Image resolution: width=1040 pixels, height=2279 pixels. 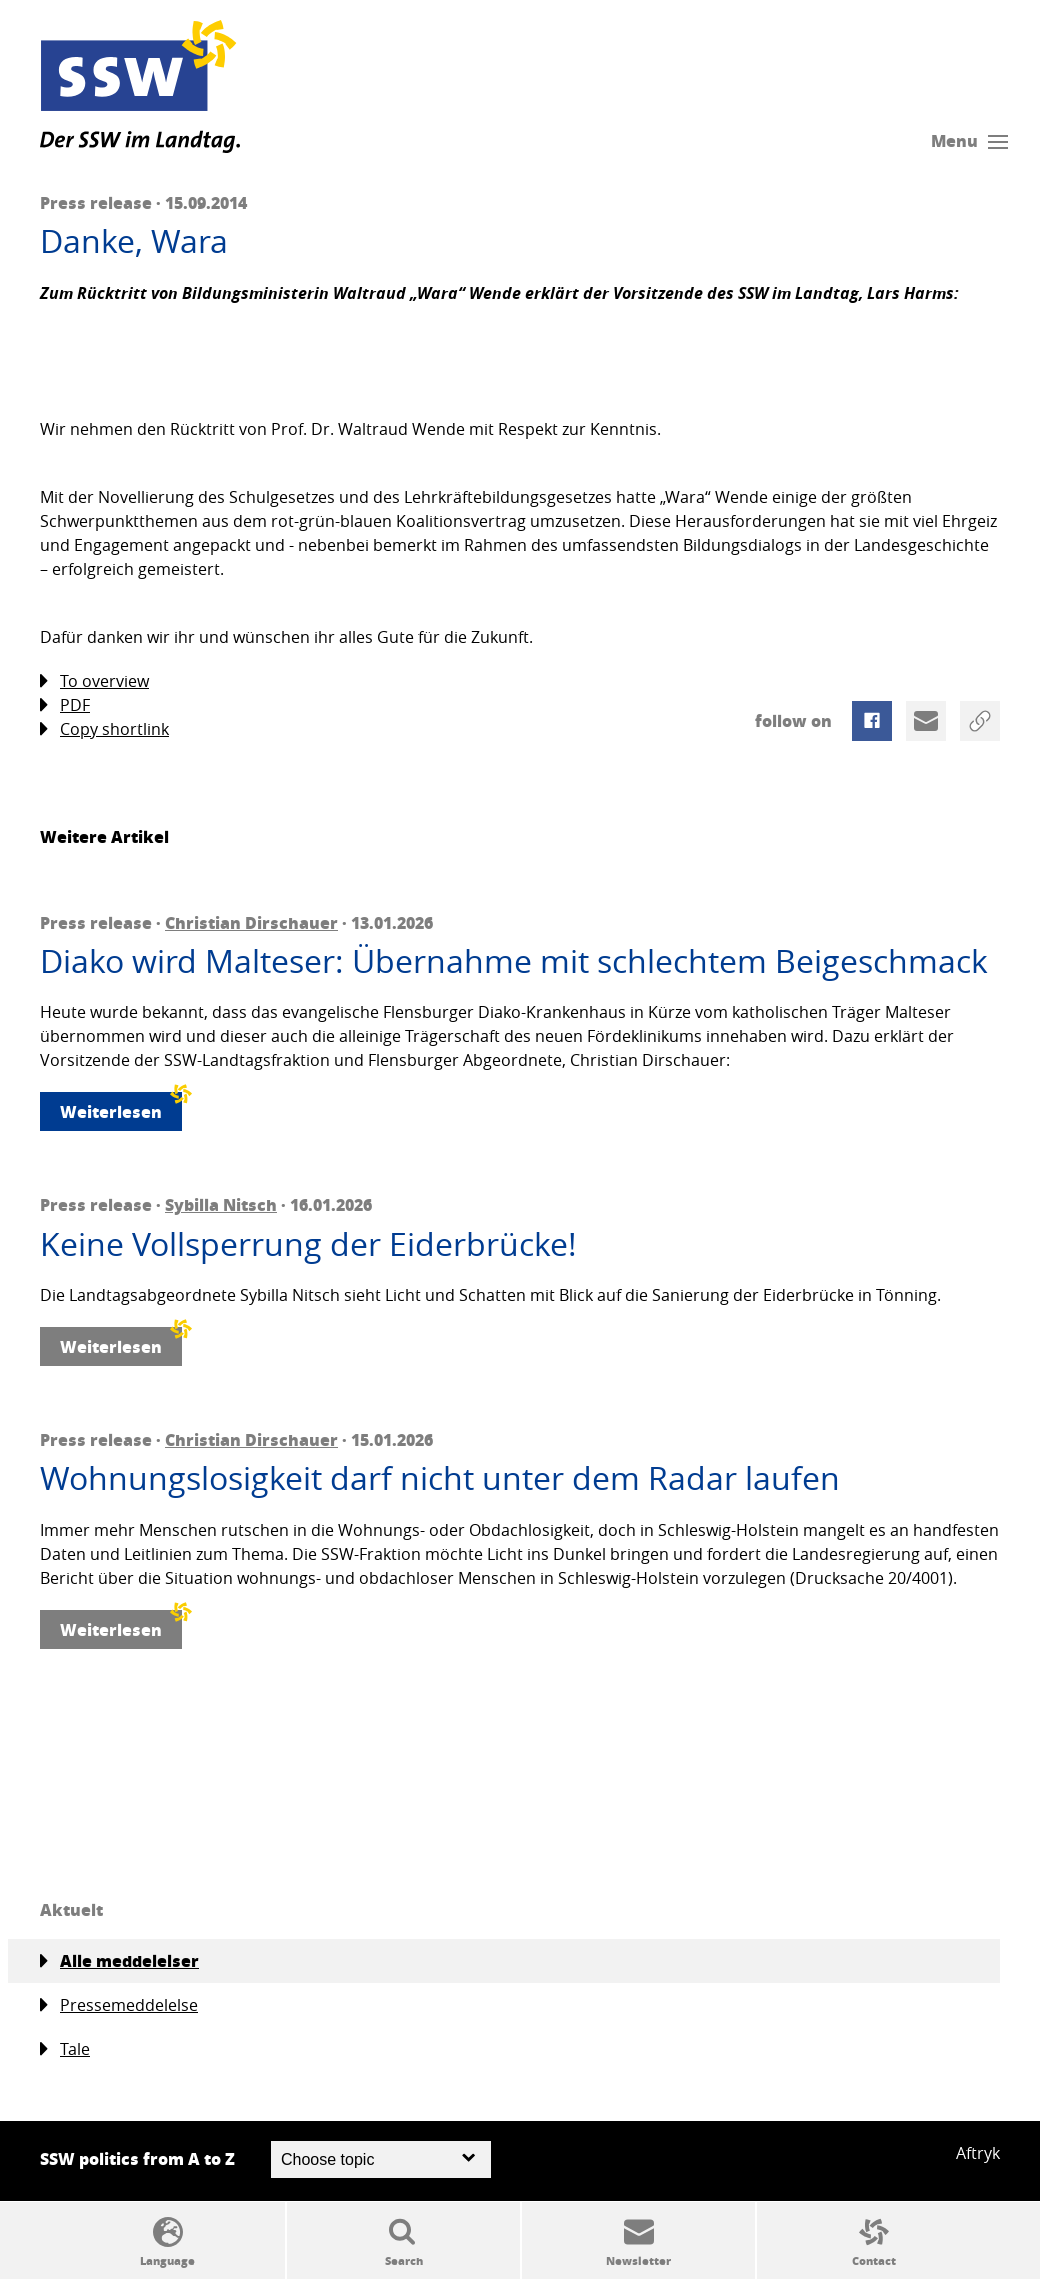 What do you see at coordinates (104, 729) in the screenshot?
I see `Copy shortlink` at bounding box center [104, 729].